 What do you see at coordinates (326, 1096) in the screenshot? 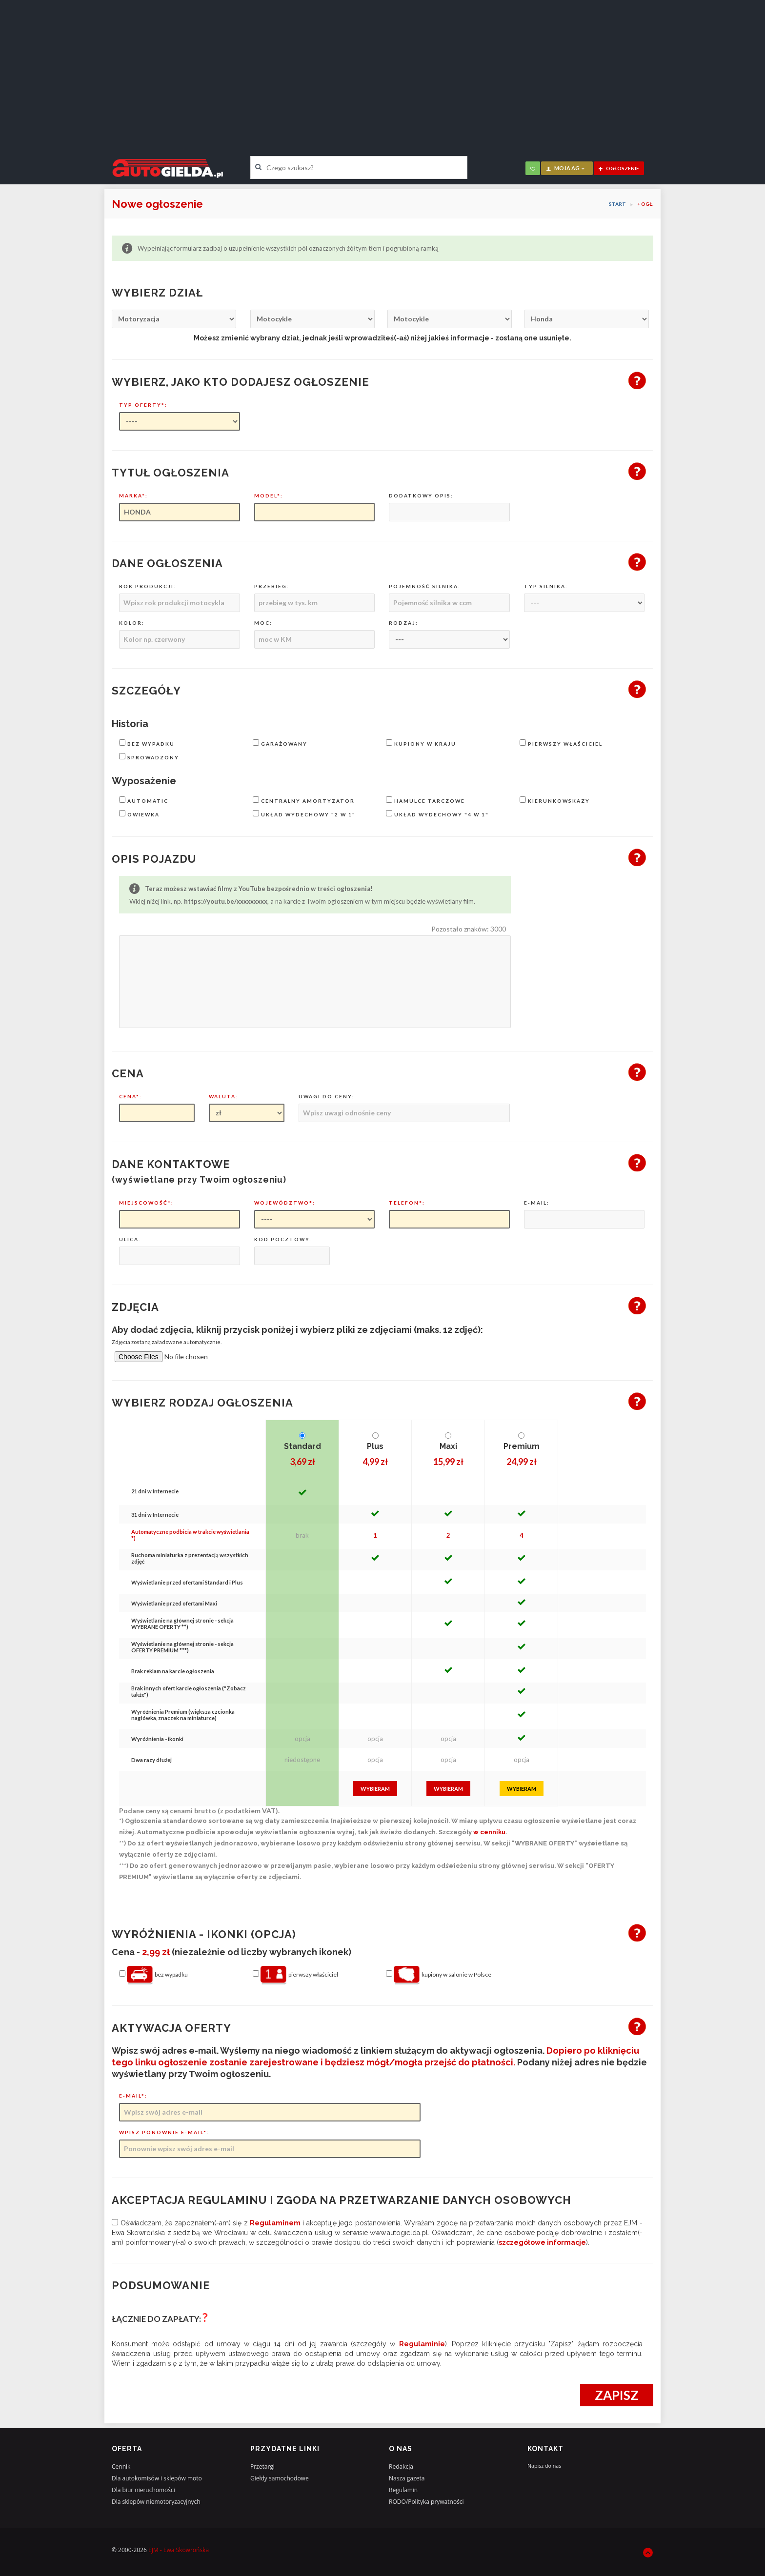
I see `Uwagi do ceny:` at bounding box center [326, 1096].